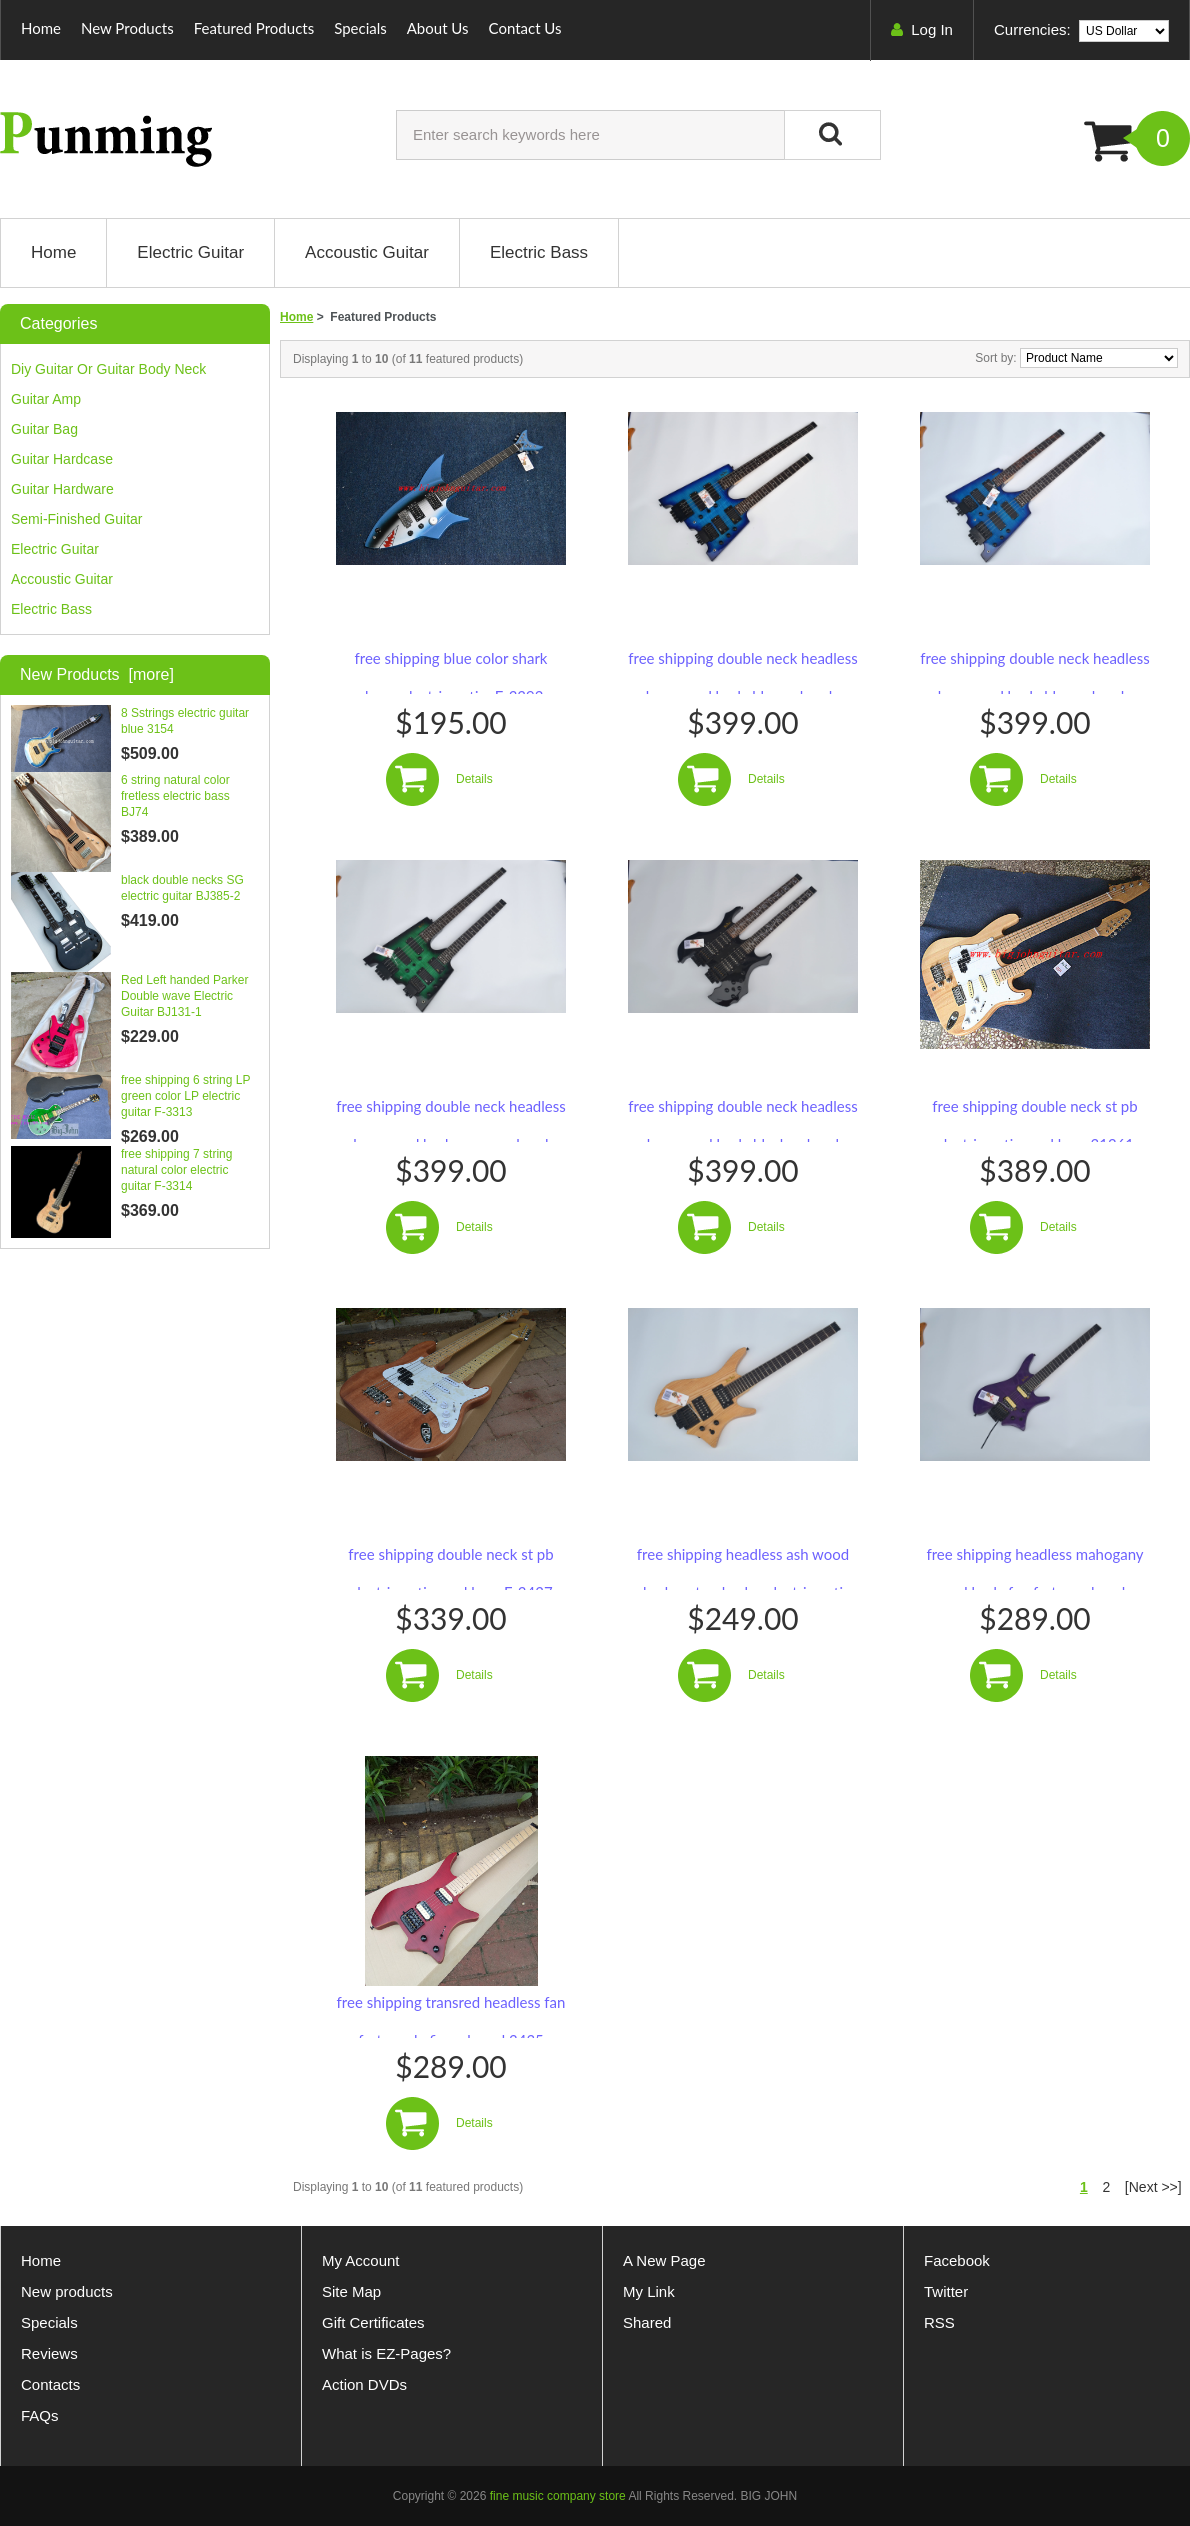 The width and height of the screenshot is (1190, 2526). Describe the element at coordinates (51, 609) in the screenshot. I see `Electric bass` at that location.